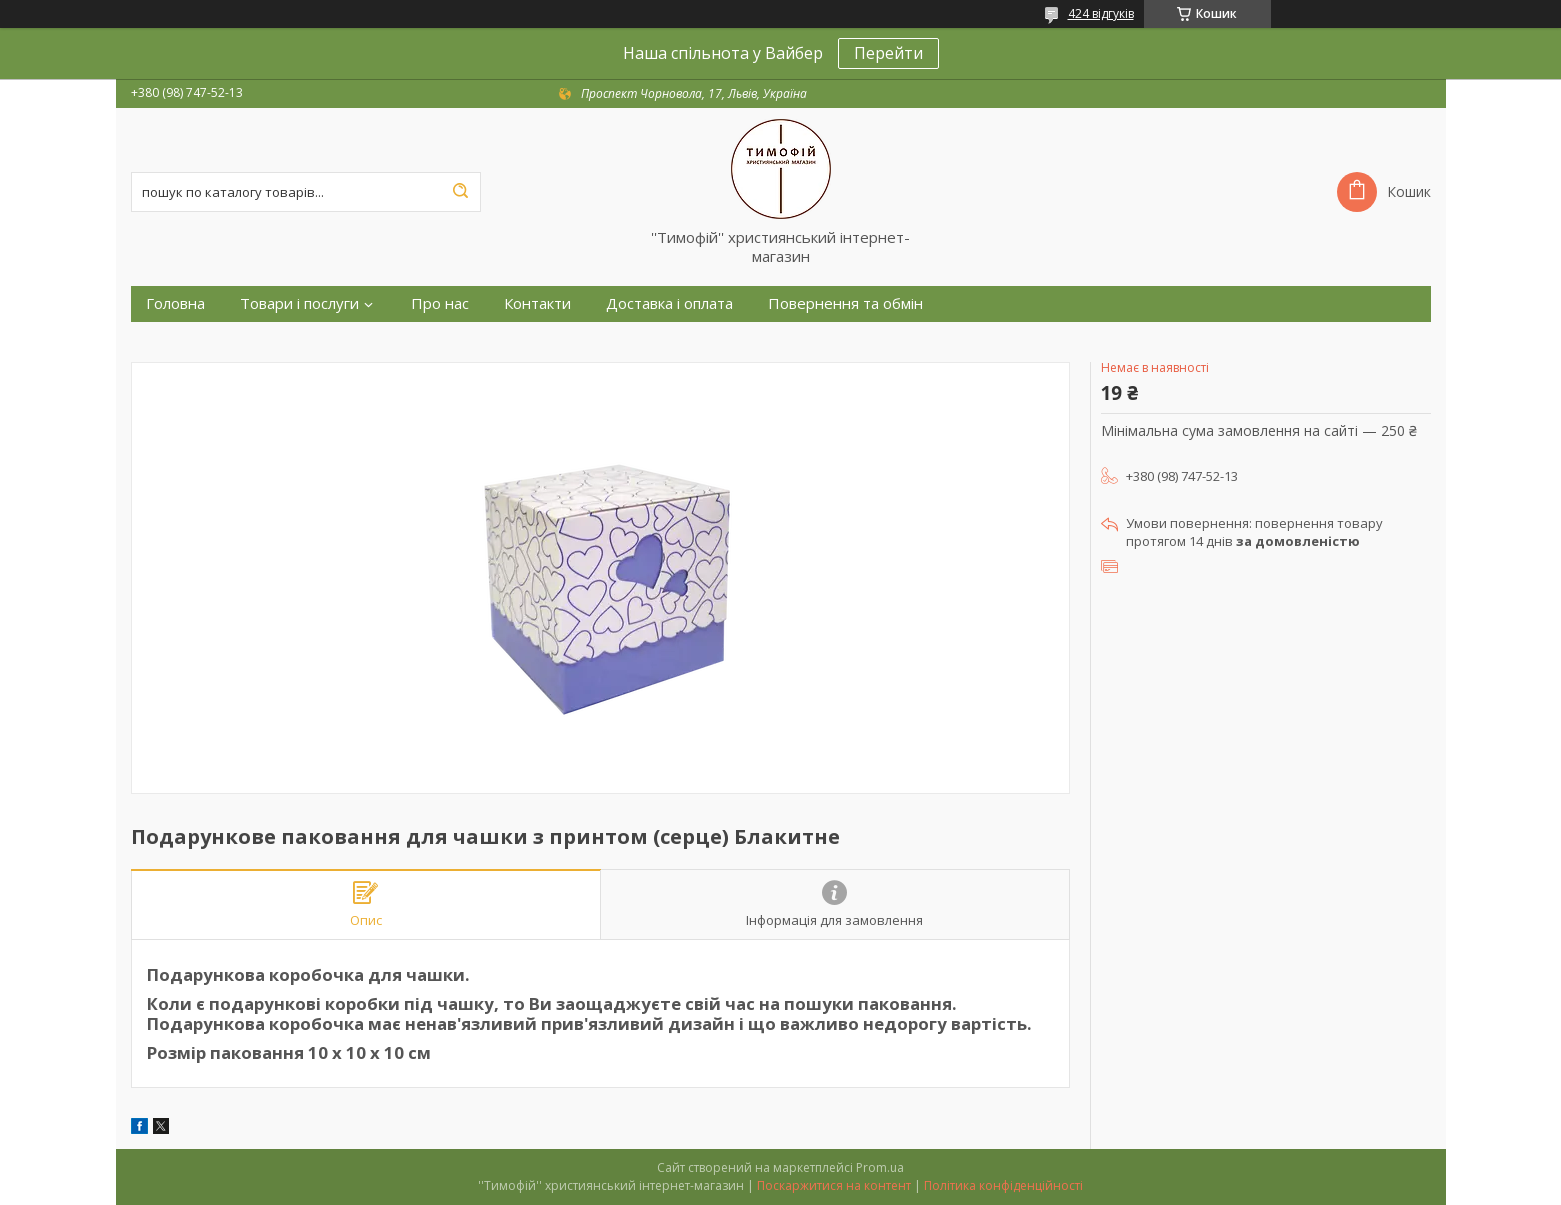  Describe the element at coordinates (299, 303) in the screenshot. I see `Товари і послуги` at that location.